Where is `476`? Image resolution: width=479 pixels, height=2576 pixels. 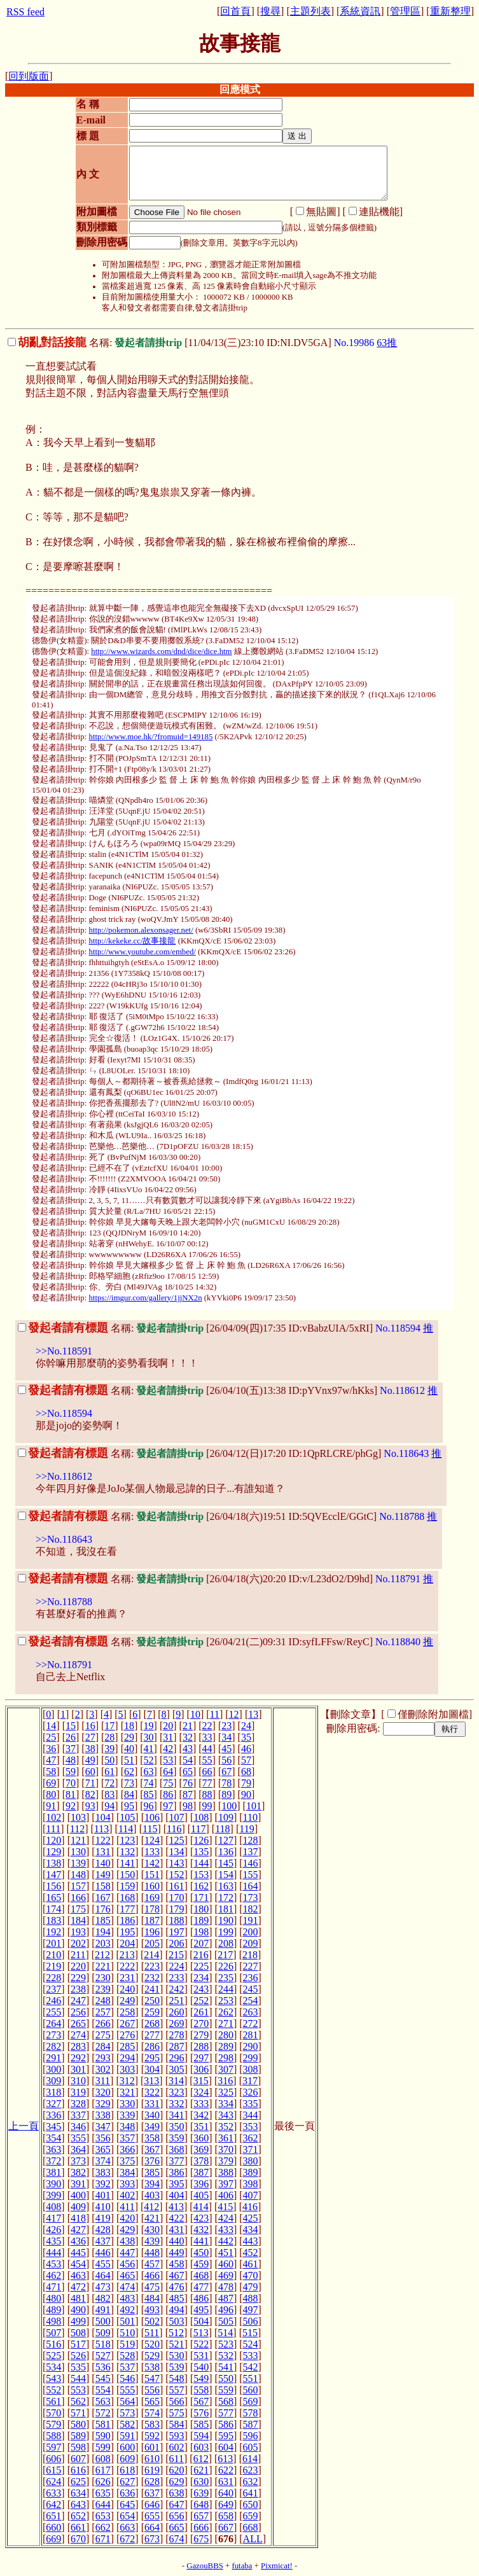
476 is located at coordinates (176, 2286).